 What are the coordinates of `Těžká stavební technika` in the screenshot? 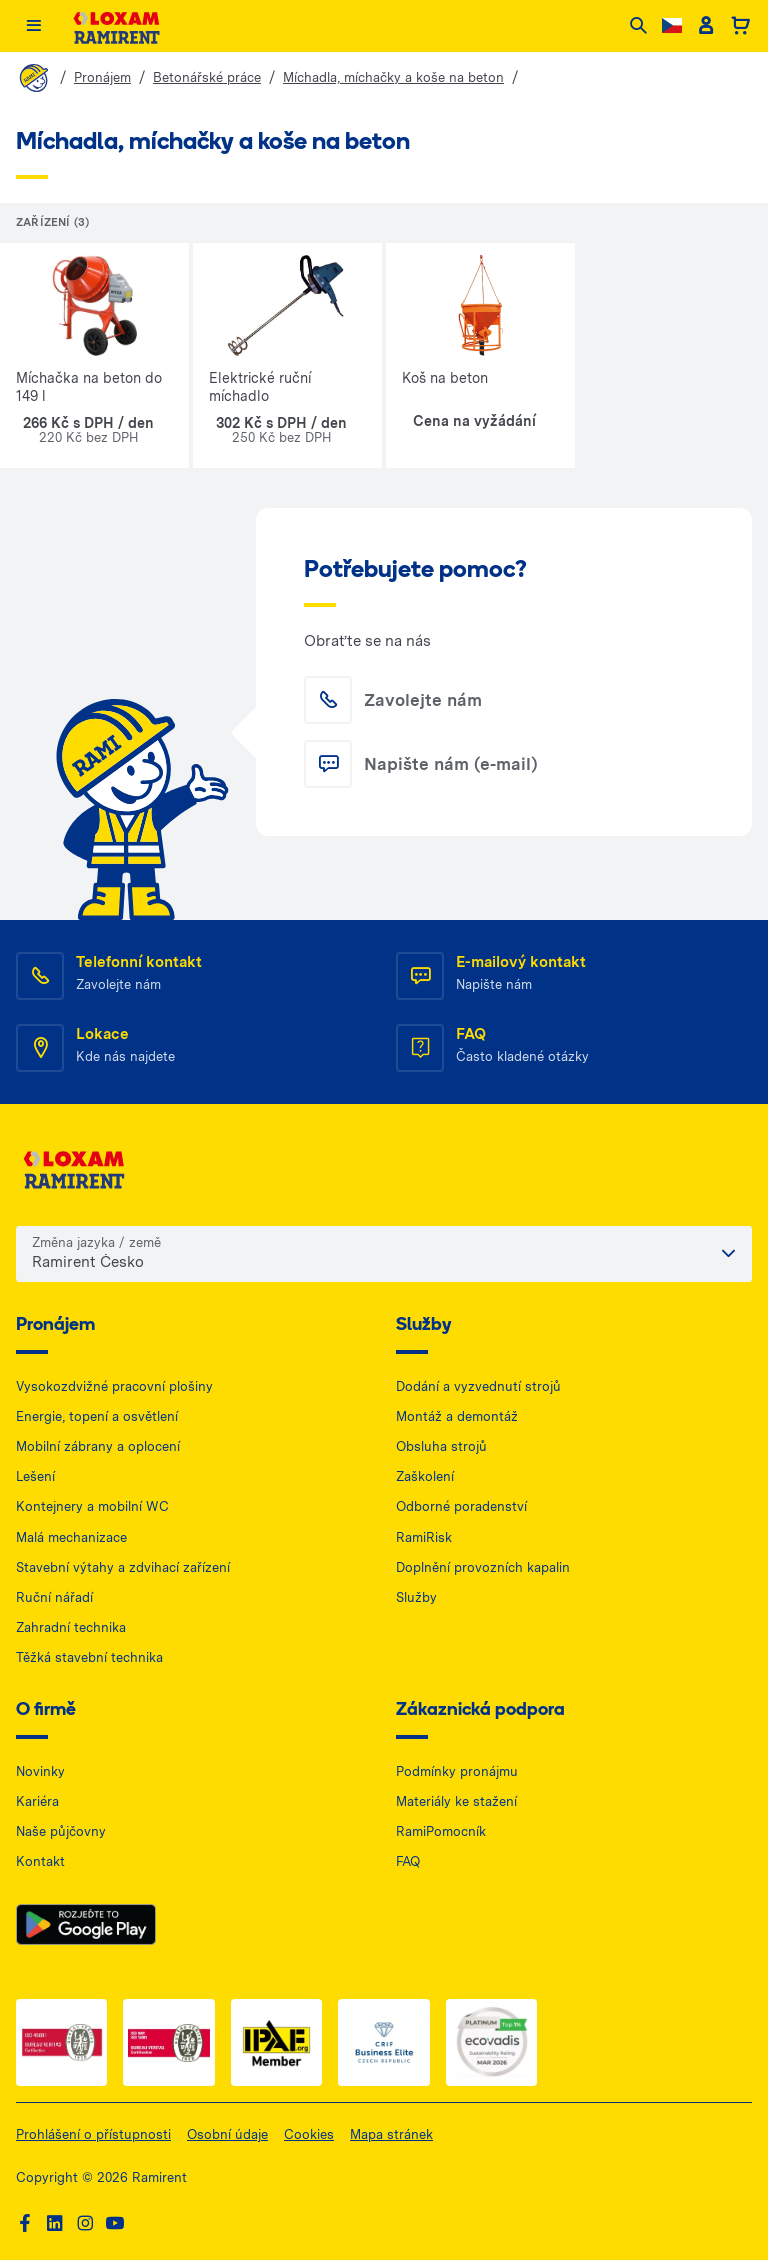 It's located at (89, 1657).